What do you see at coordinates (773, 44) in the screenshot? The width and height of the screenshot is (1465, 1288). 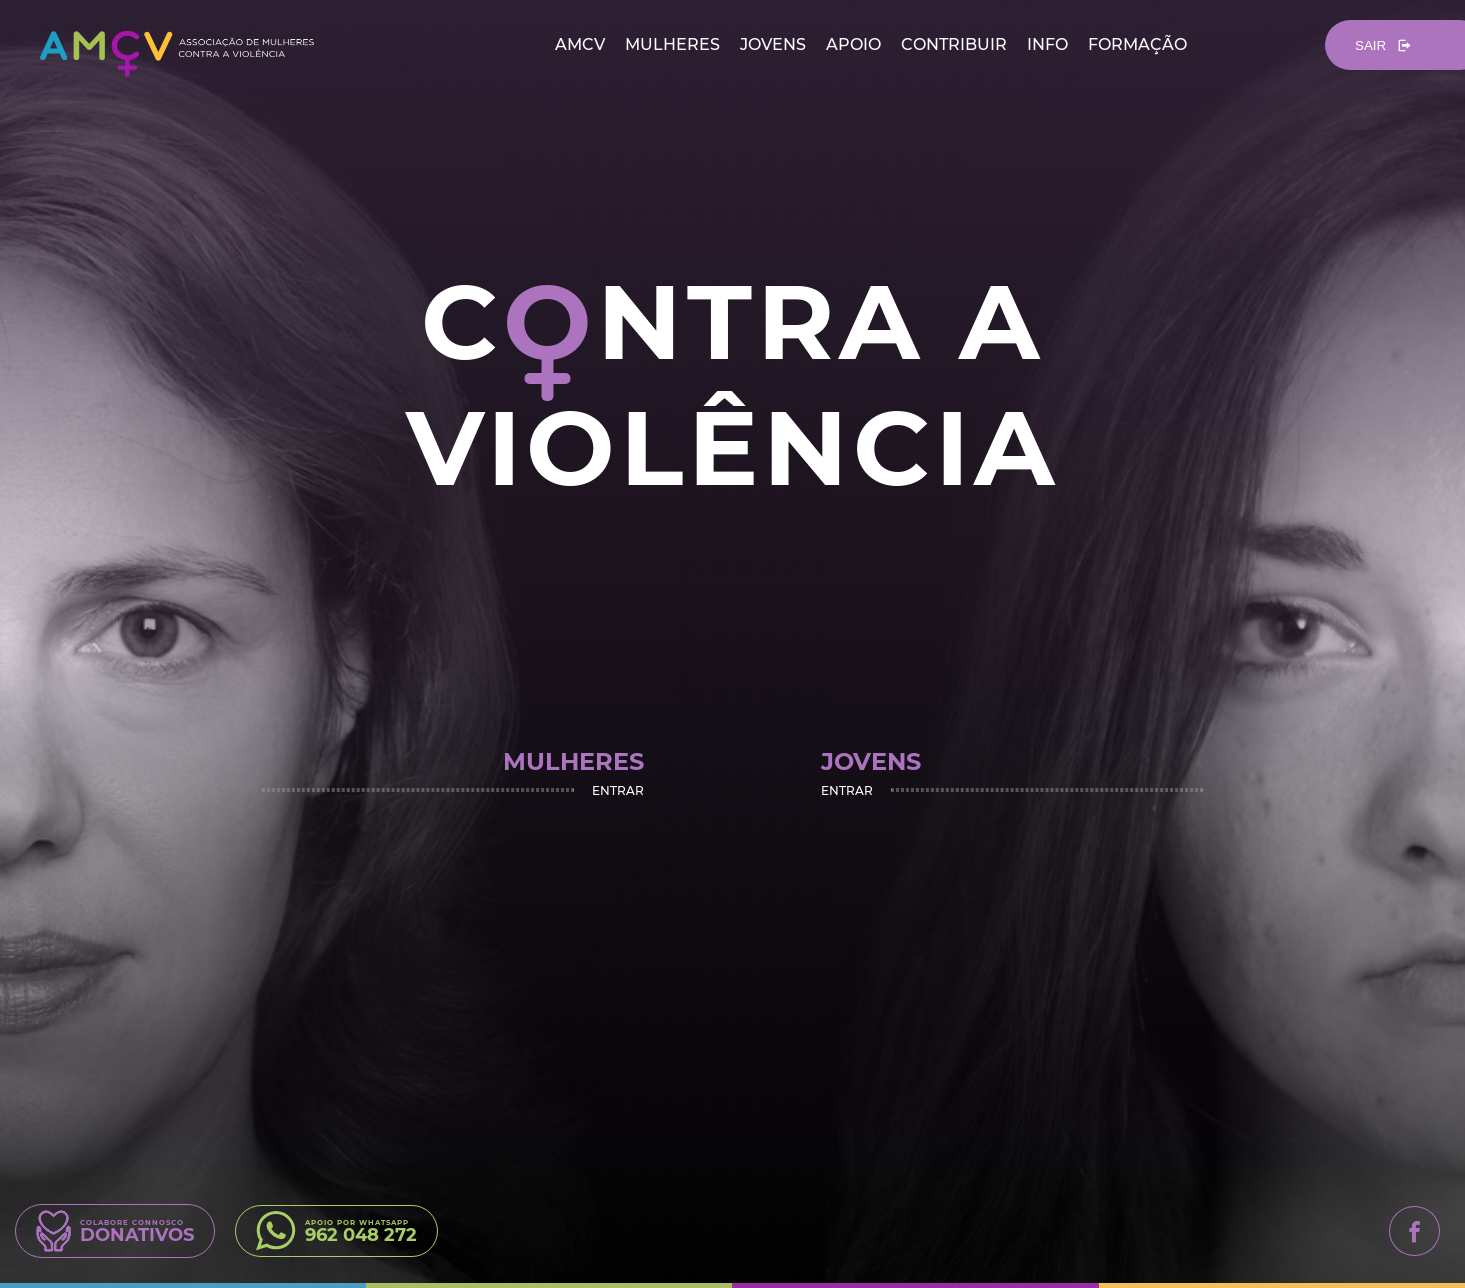 I see `jovens` at bounding box center [773, 44].